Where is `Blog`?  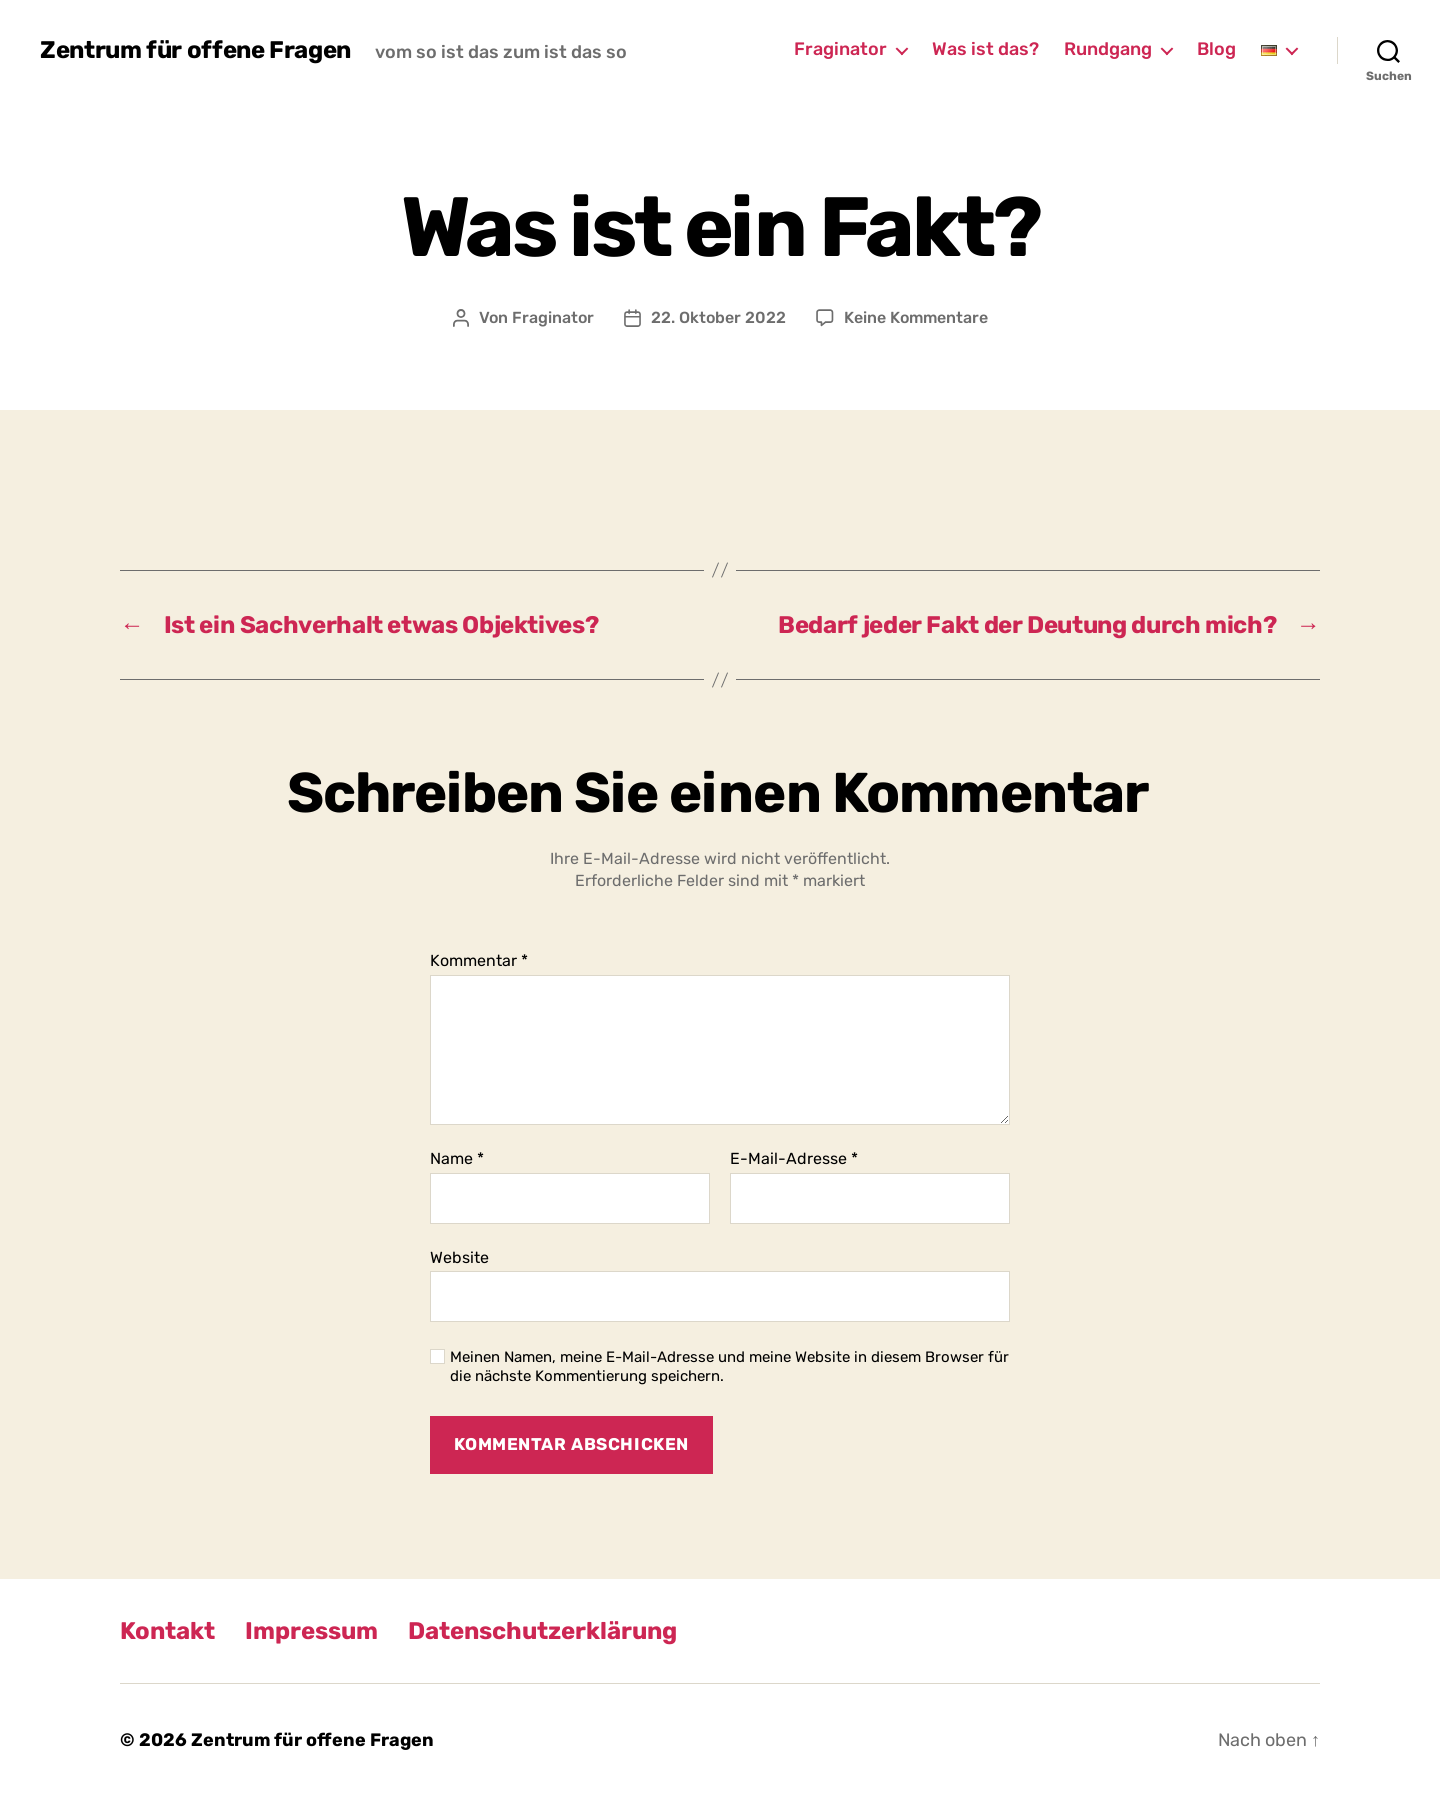
Blog is located at coordinates (1216, 49).